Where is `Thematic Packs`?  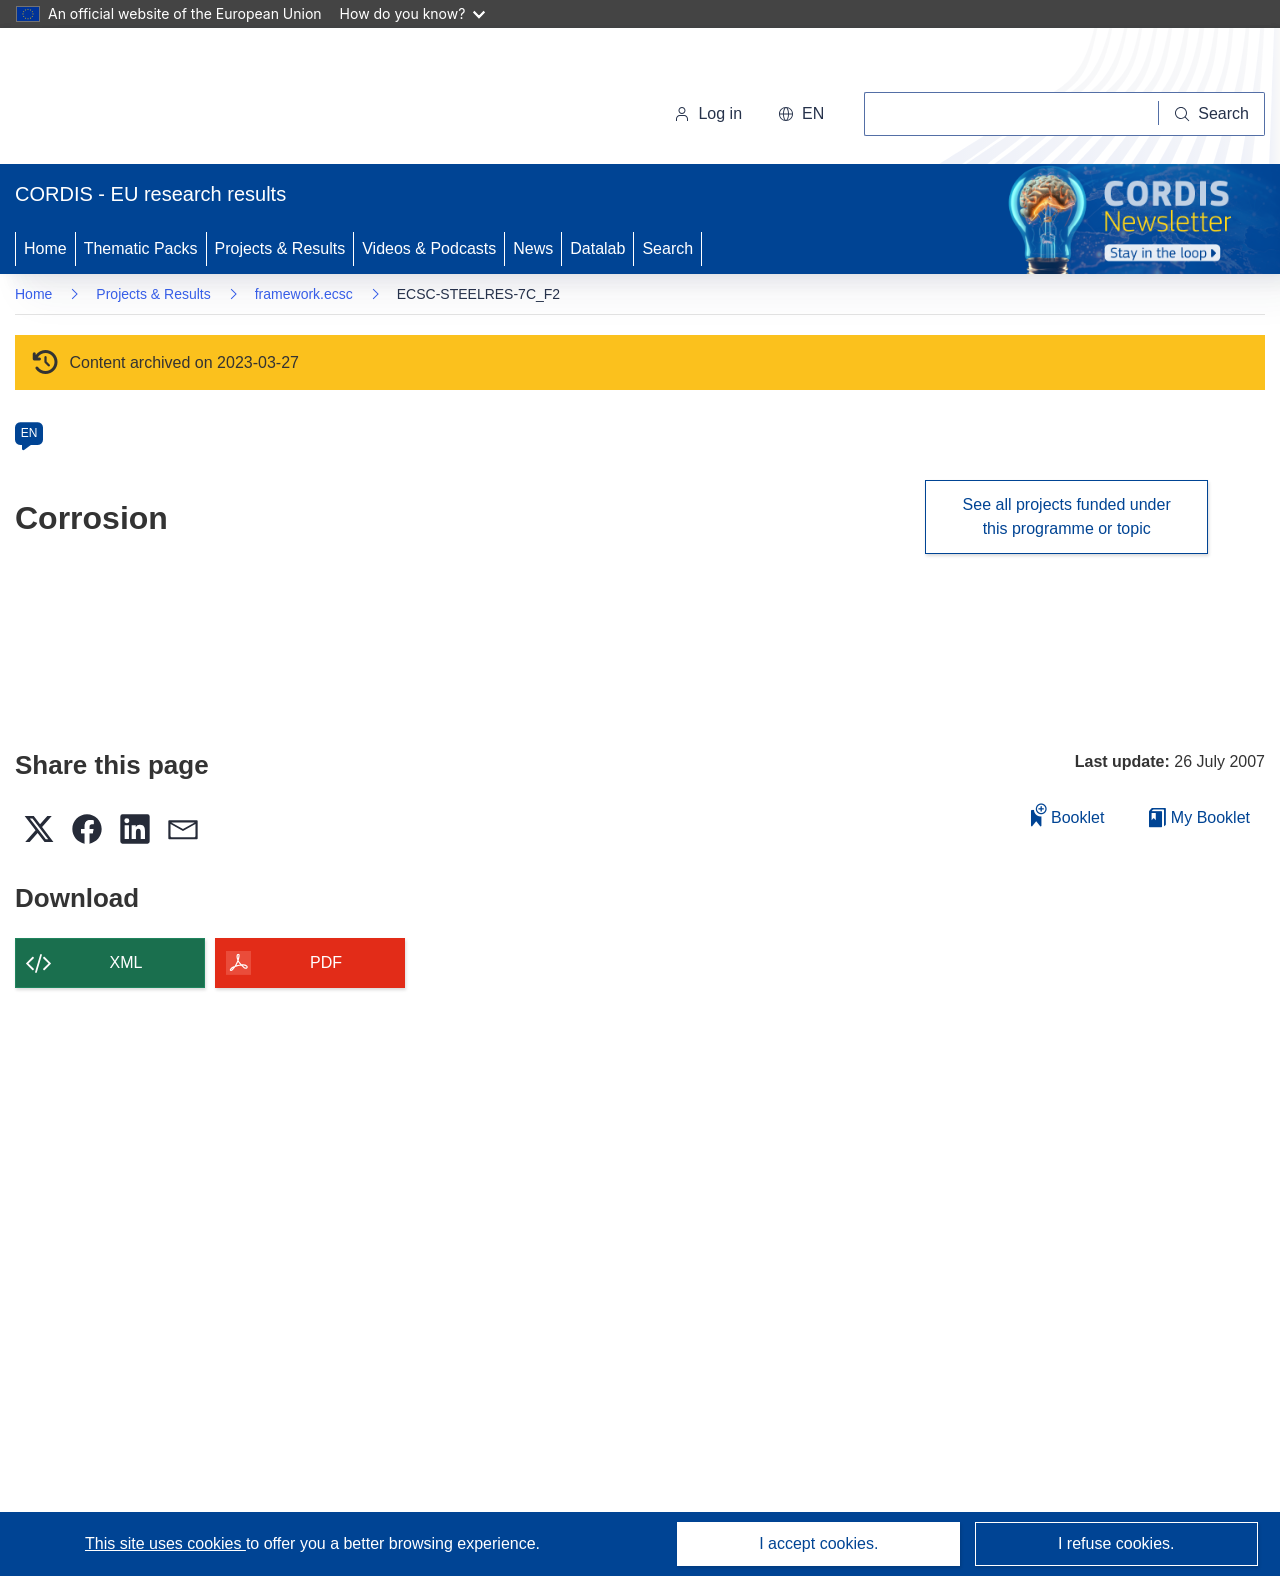
Thematic Packs is located at coordinates (141, 248).